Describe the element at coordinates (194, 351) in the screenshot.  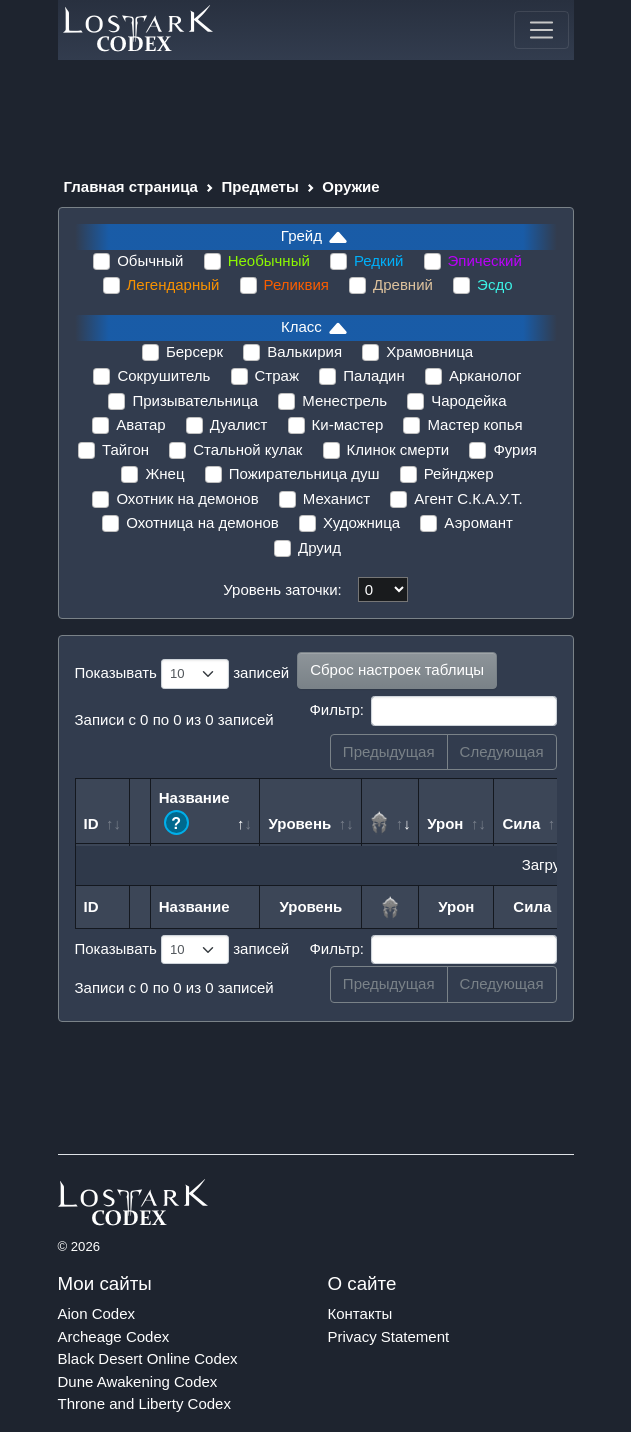
I see `Берсерк` at that location.